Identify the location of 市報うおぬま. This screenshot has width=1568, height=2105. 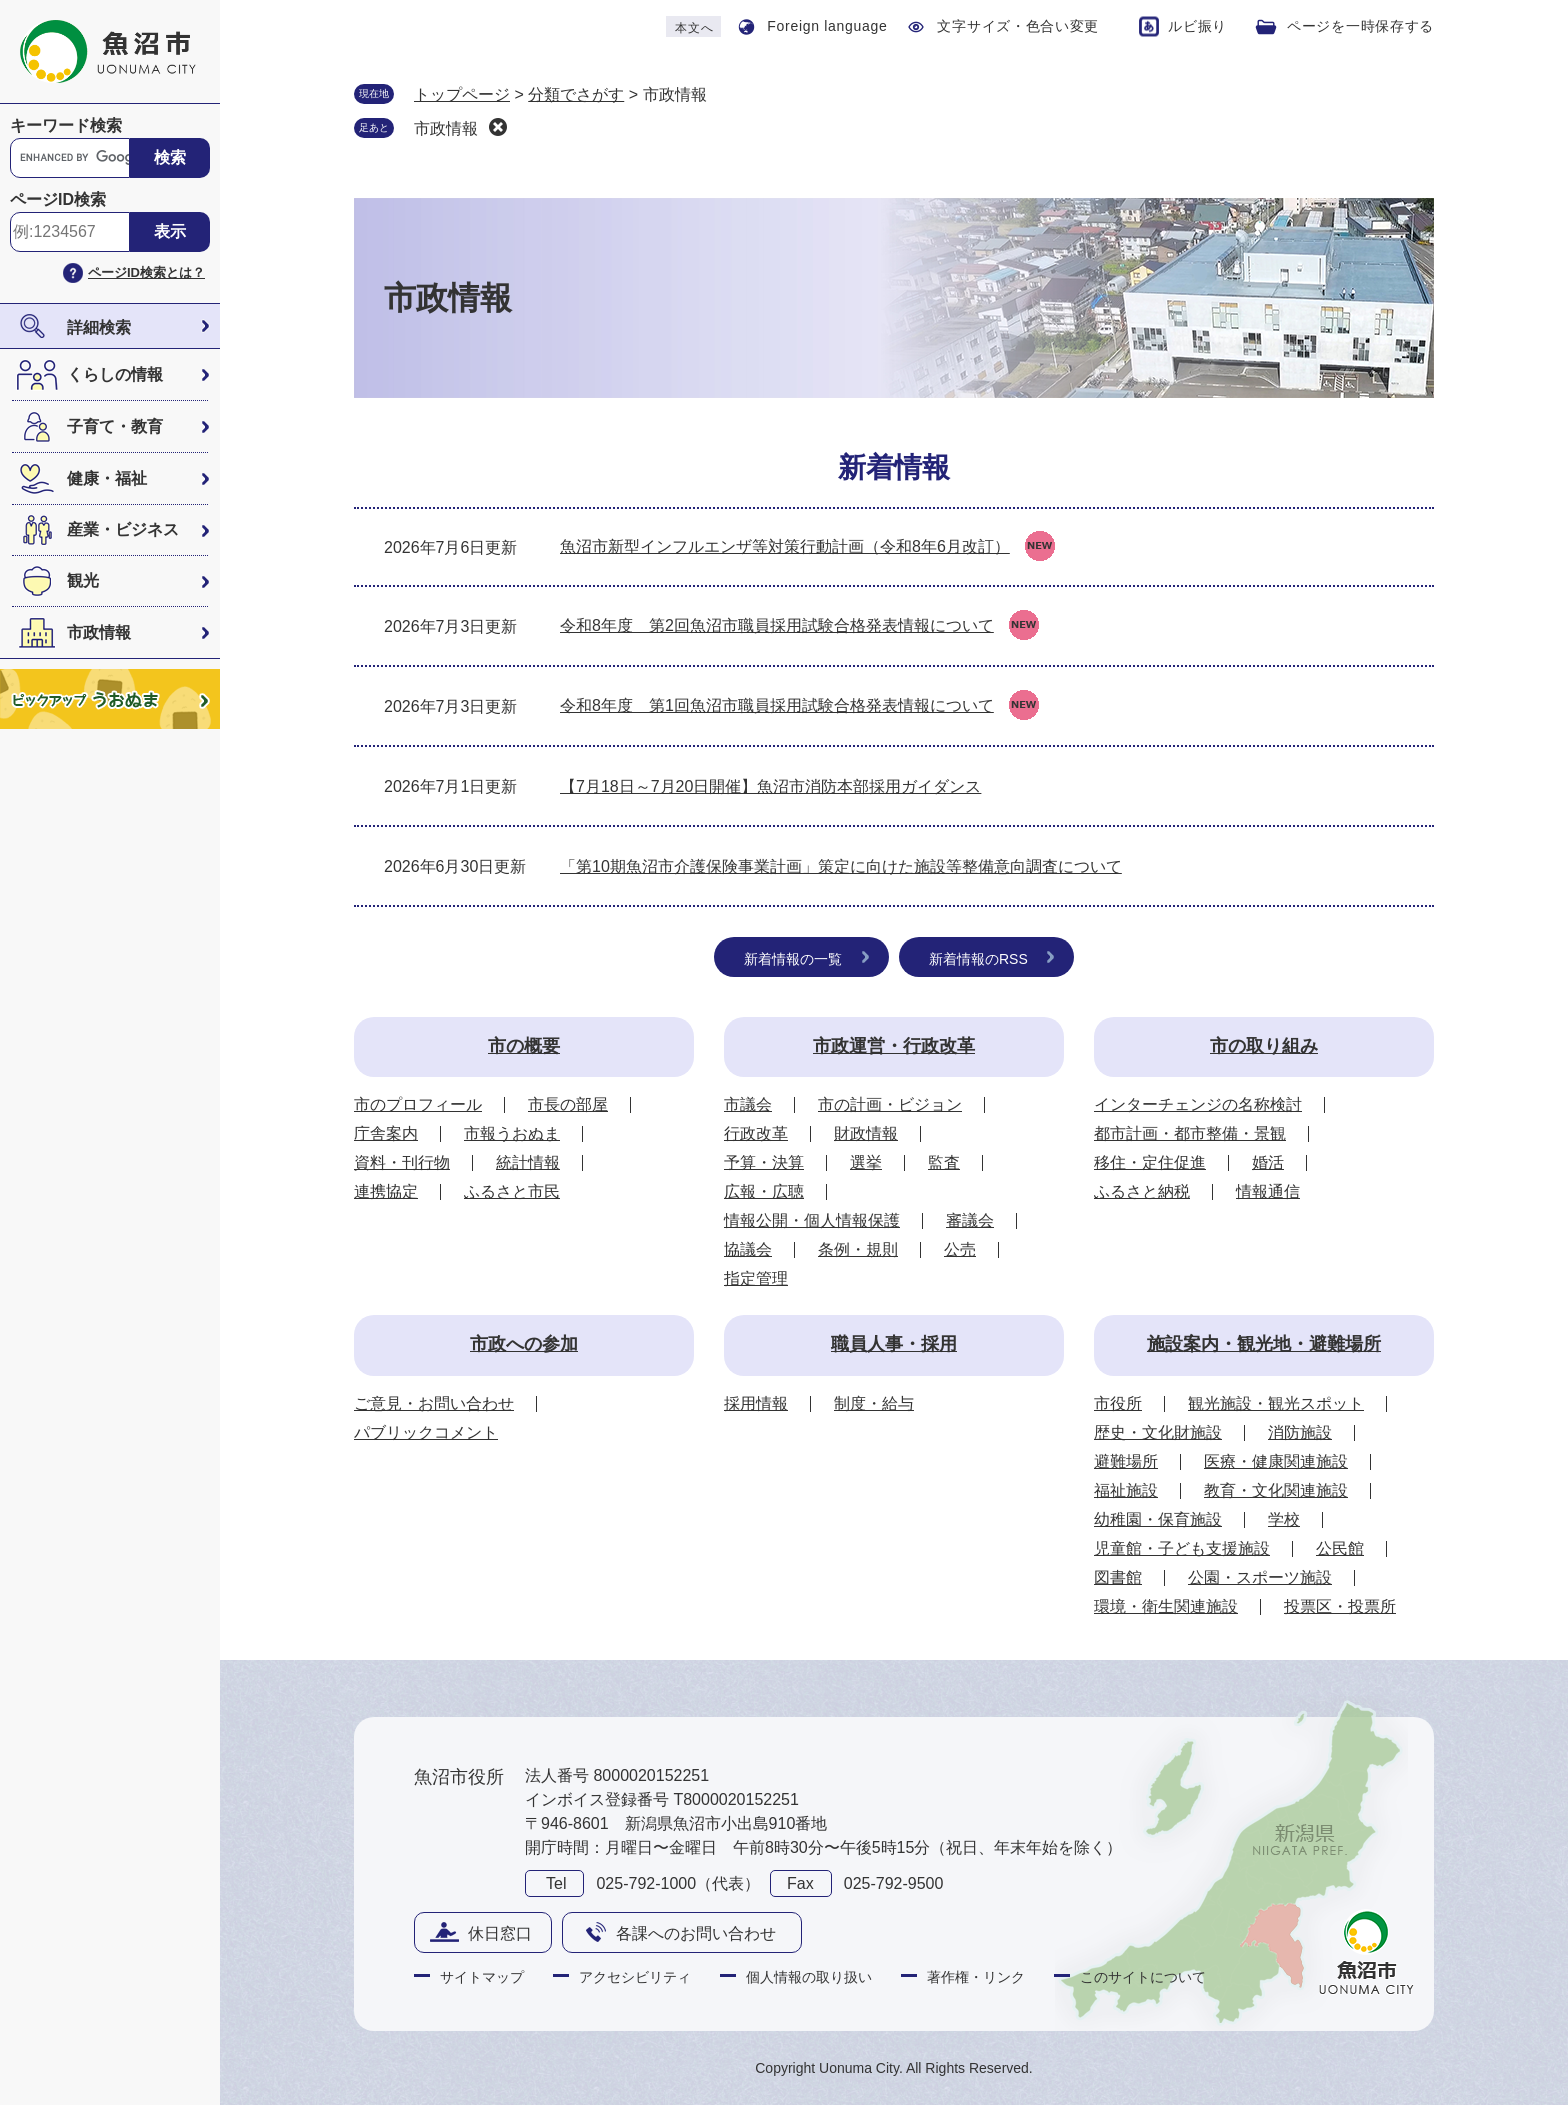
(512, 1133).